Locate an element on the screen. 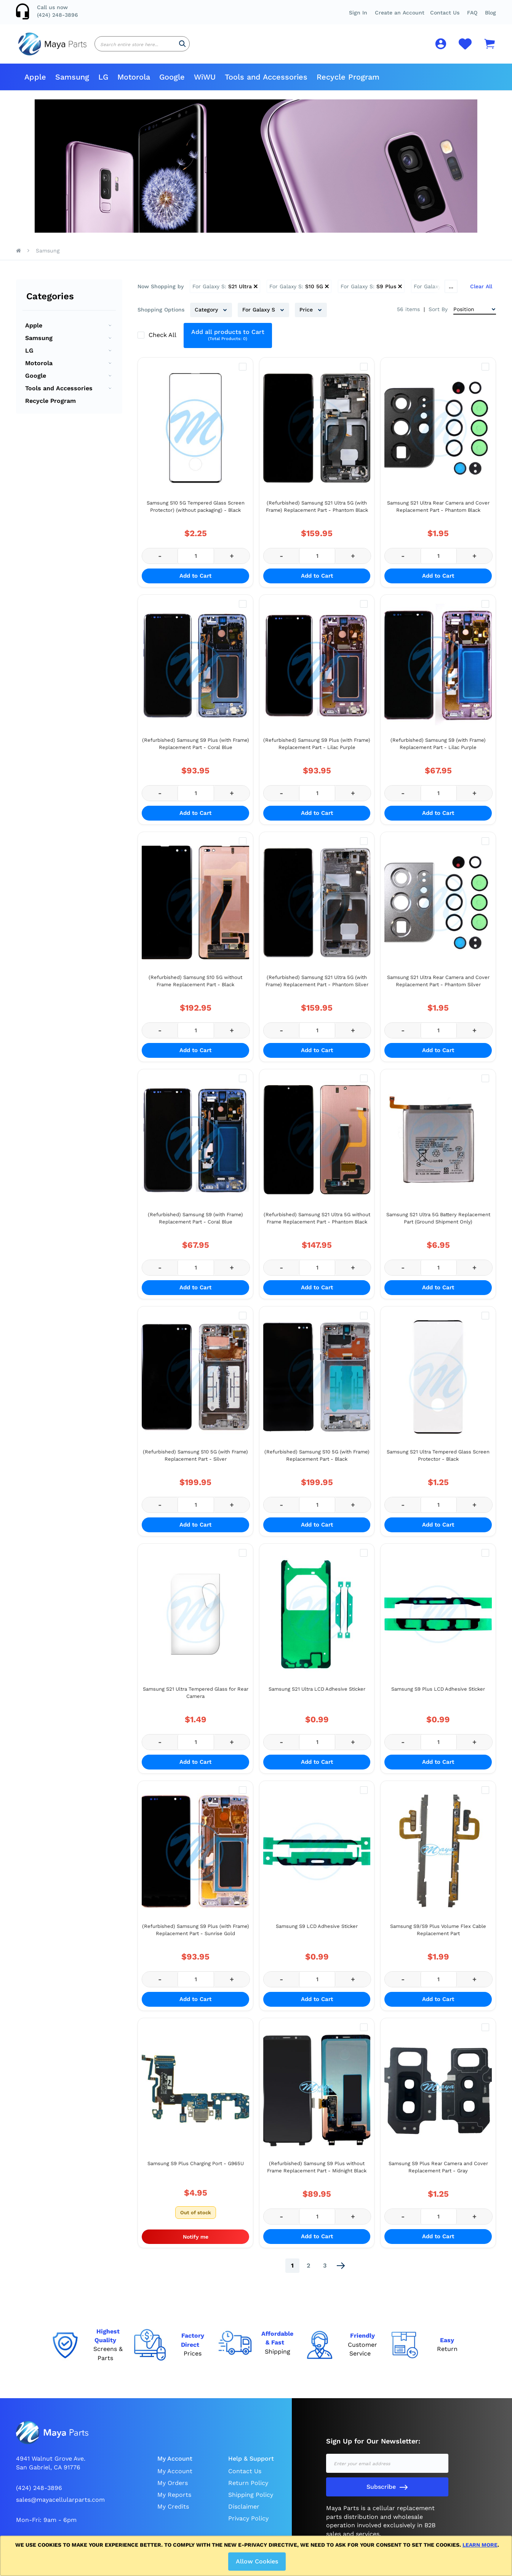 The image size is (512, 2576). My Account is located at coordinates (174, 2477).